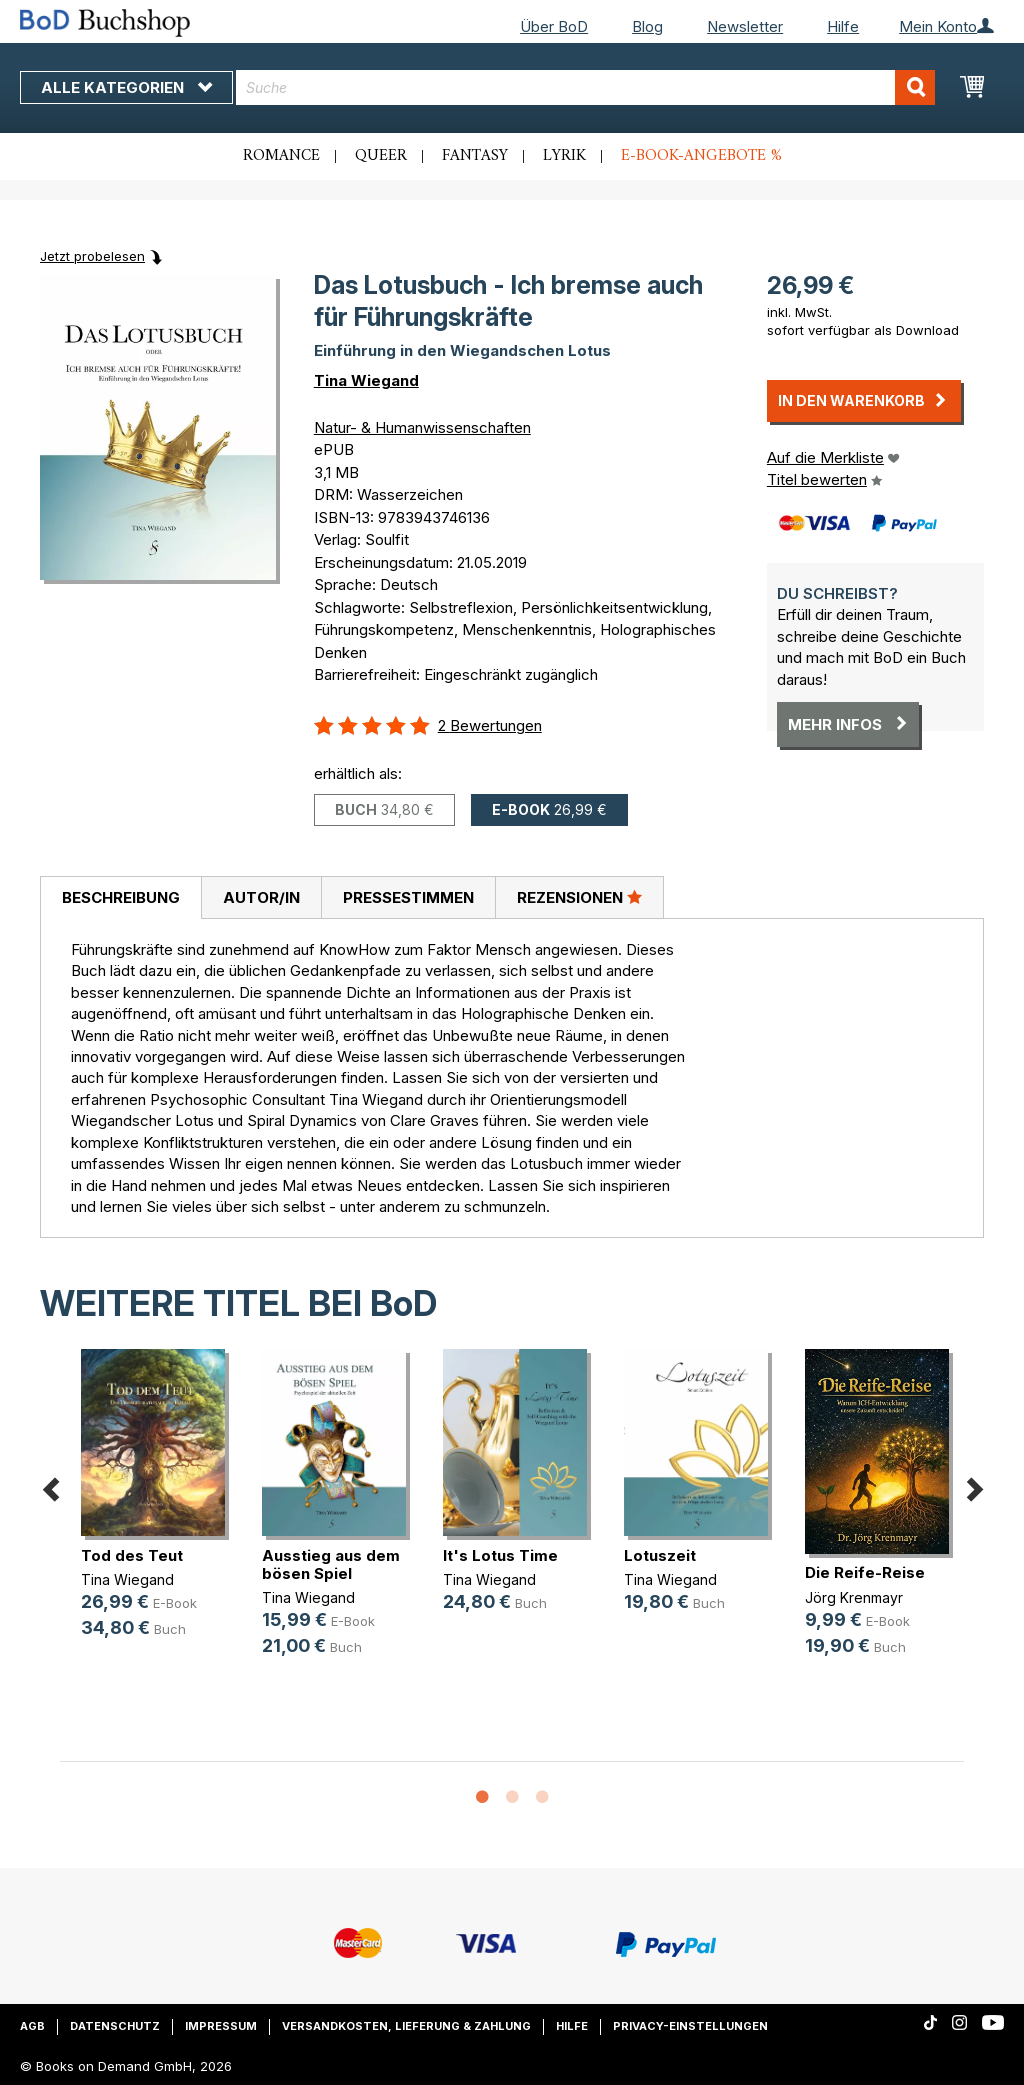 This screenshot has width=1024, height=2085. Describe the element at coordinates (408, 897) in the screenshot. I see `Pressestimmen` at that location.